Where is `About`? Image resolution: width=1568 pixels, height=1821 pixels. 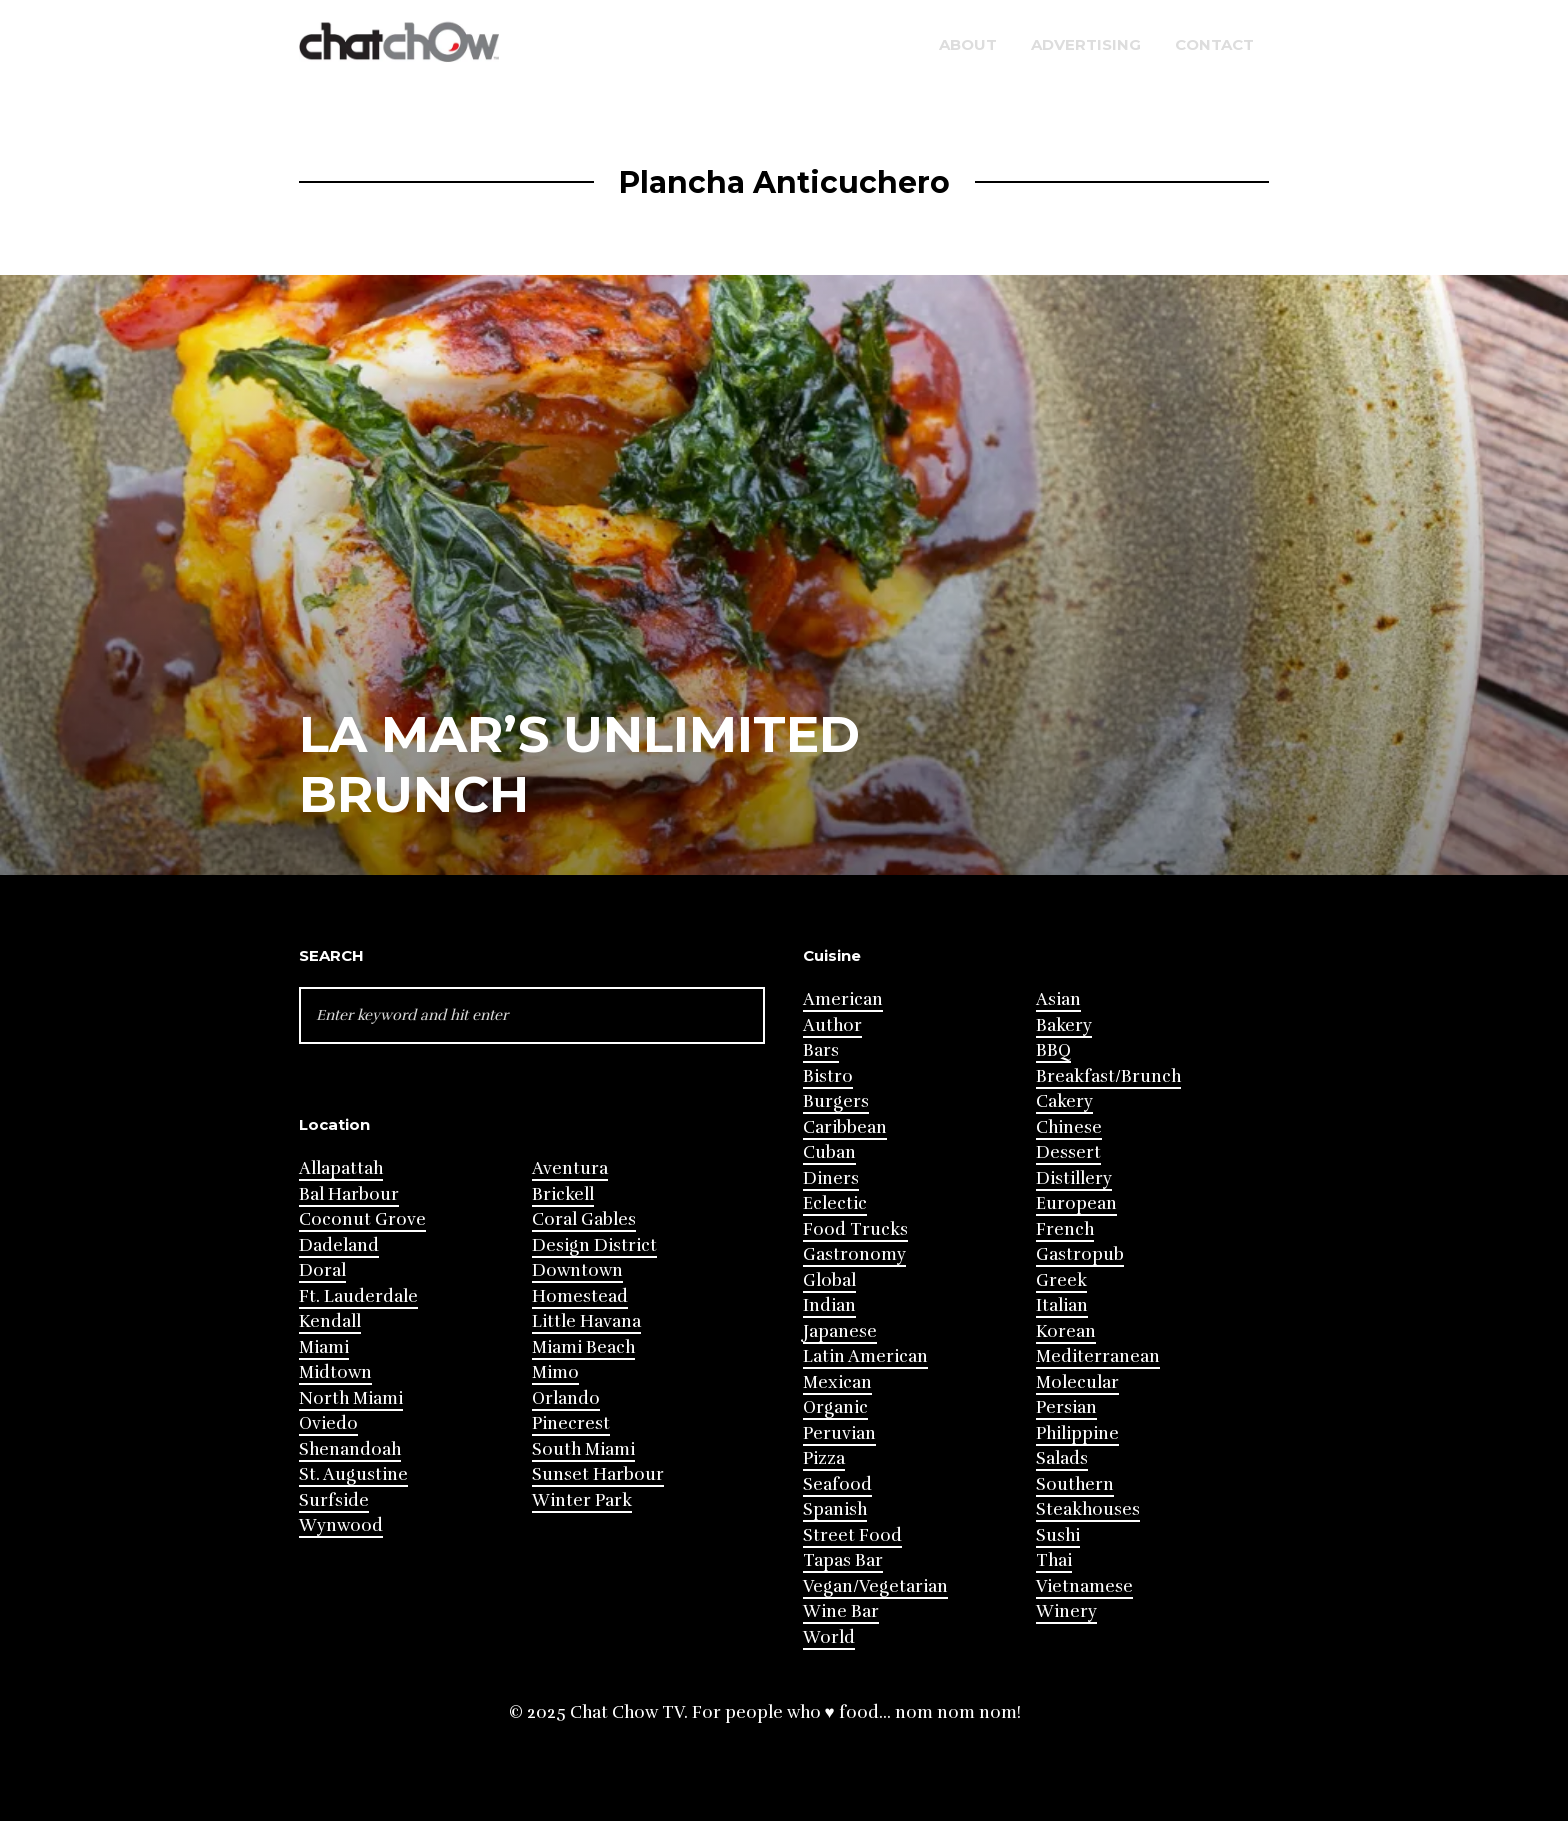 About is located at coordinates (968, 44).